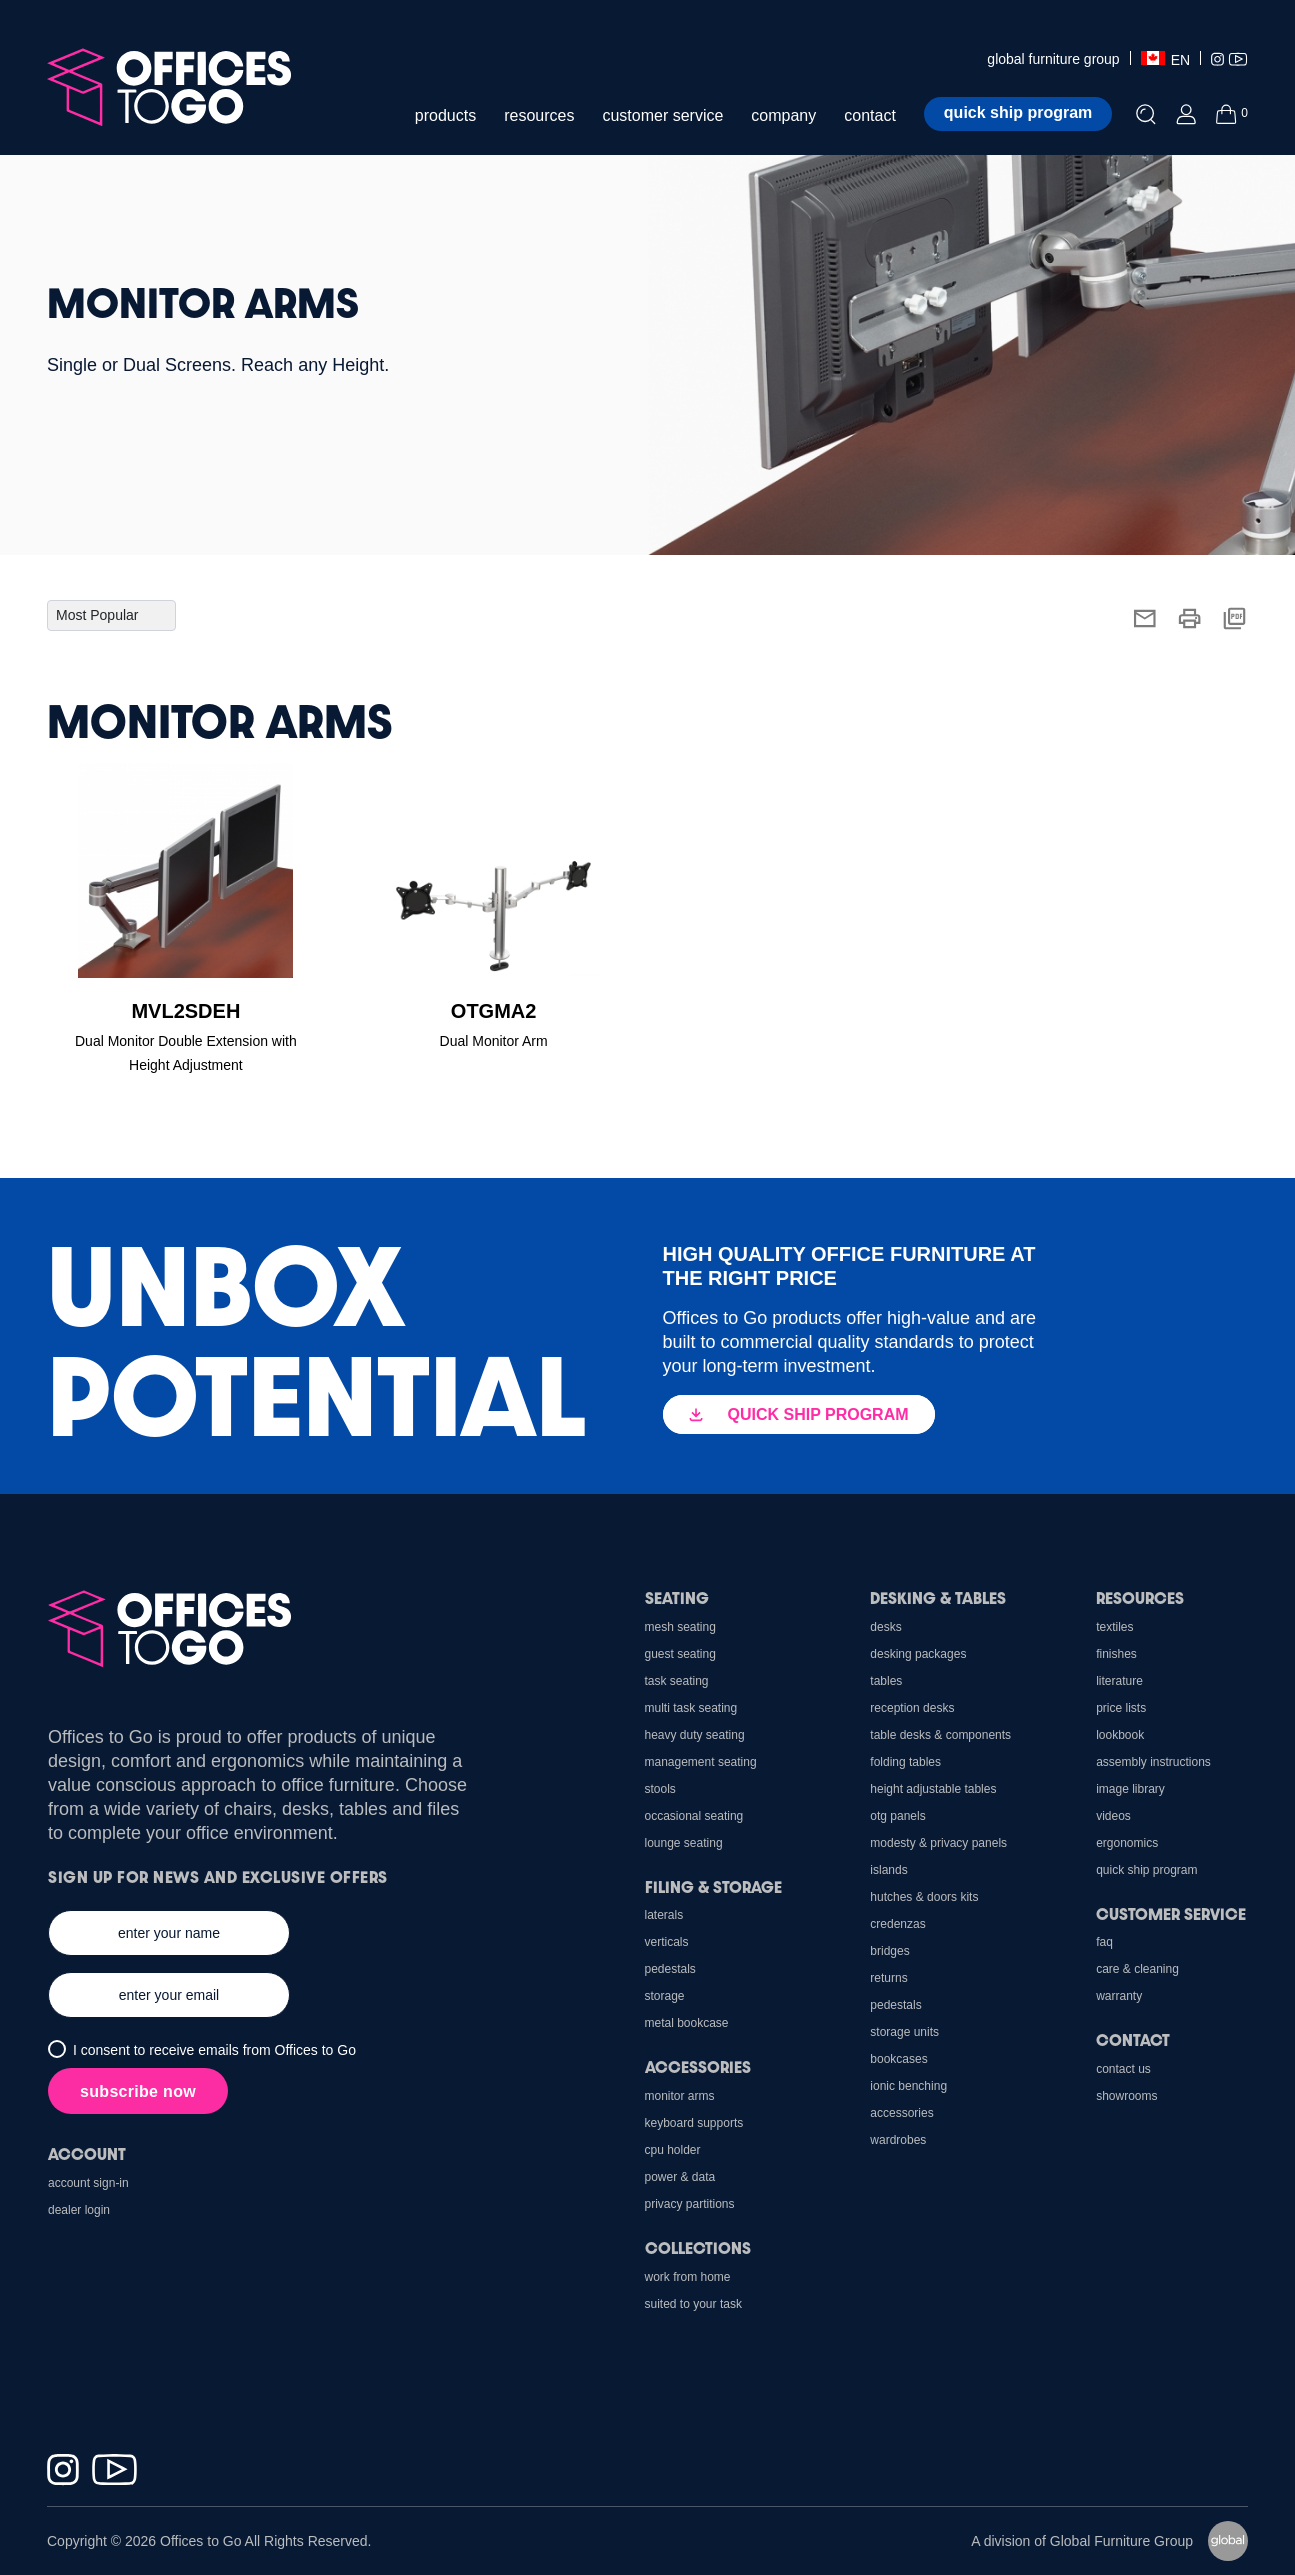 Image resolution: width=1295 pixels, height=2575 pixels. What do you see at coordinates (905, 1762) in the screenshot?
I see `Folding Tables` at bounding box center [905, 1762].